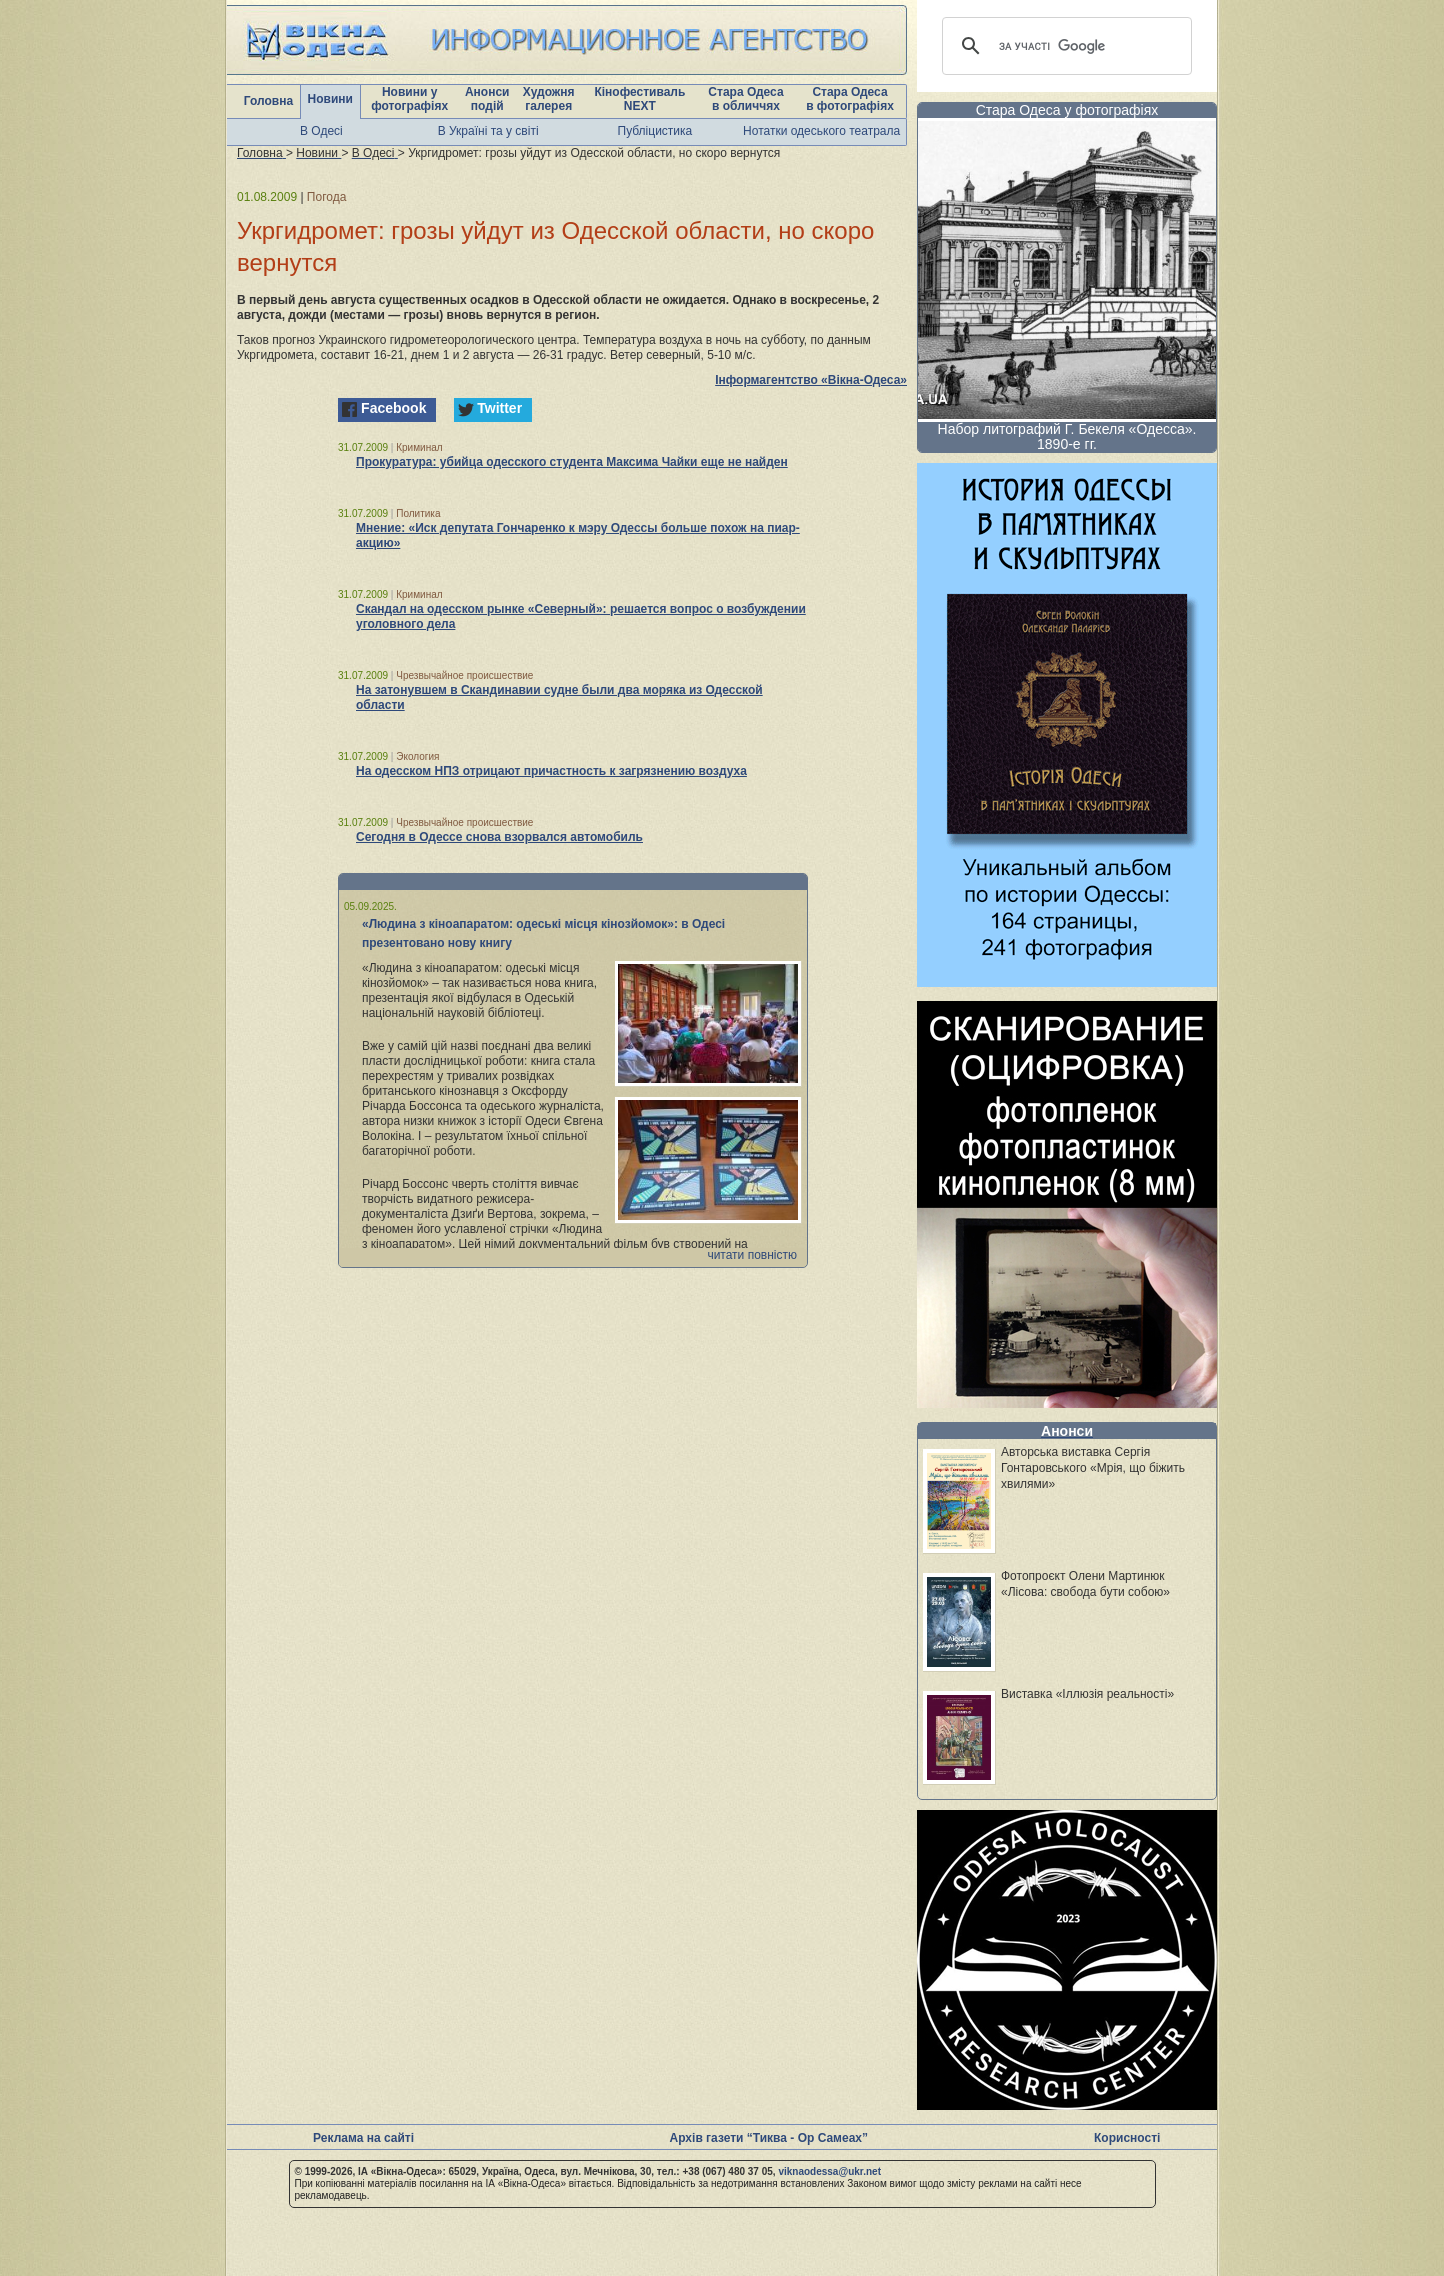 Image resolution: width=1444 pixels, height=2276 pixels. What do you see at coordinates (811, 380) in the screenshot?
I see `Інформагентство «Вікна-Одеса»` at bounding box center [811, 380].